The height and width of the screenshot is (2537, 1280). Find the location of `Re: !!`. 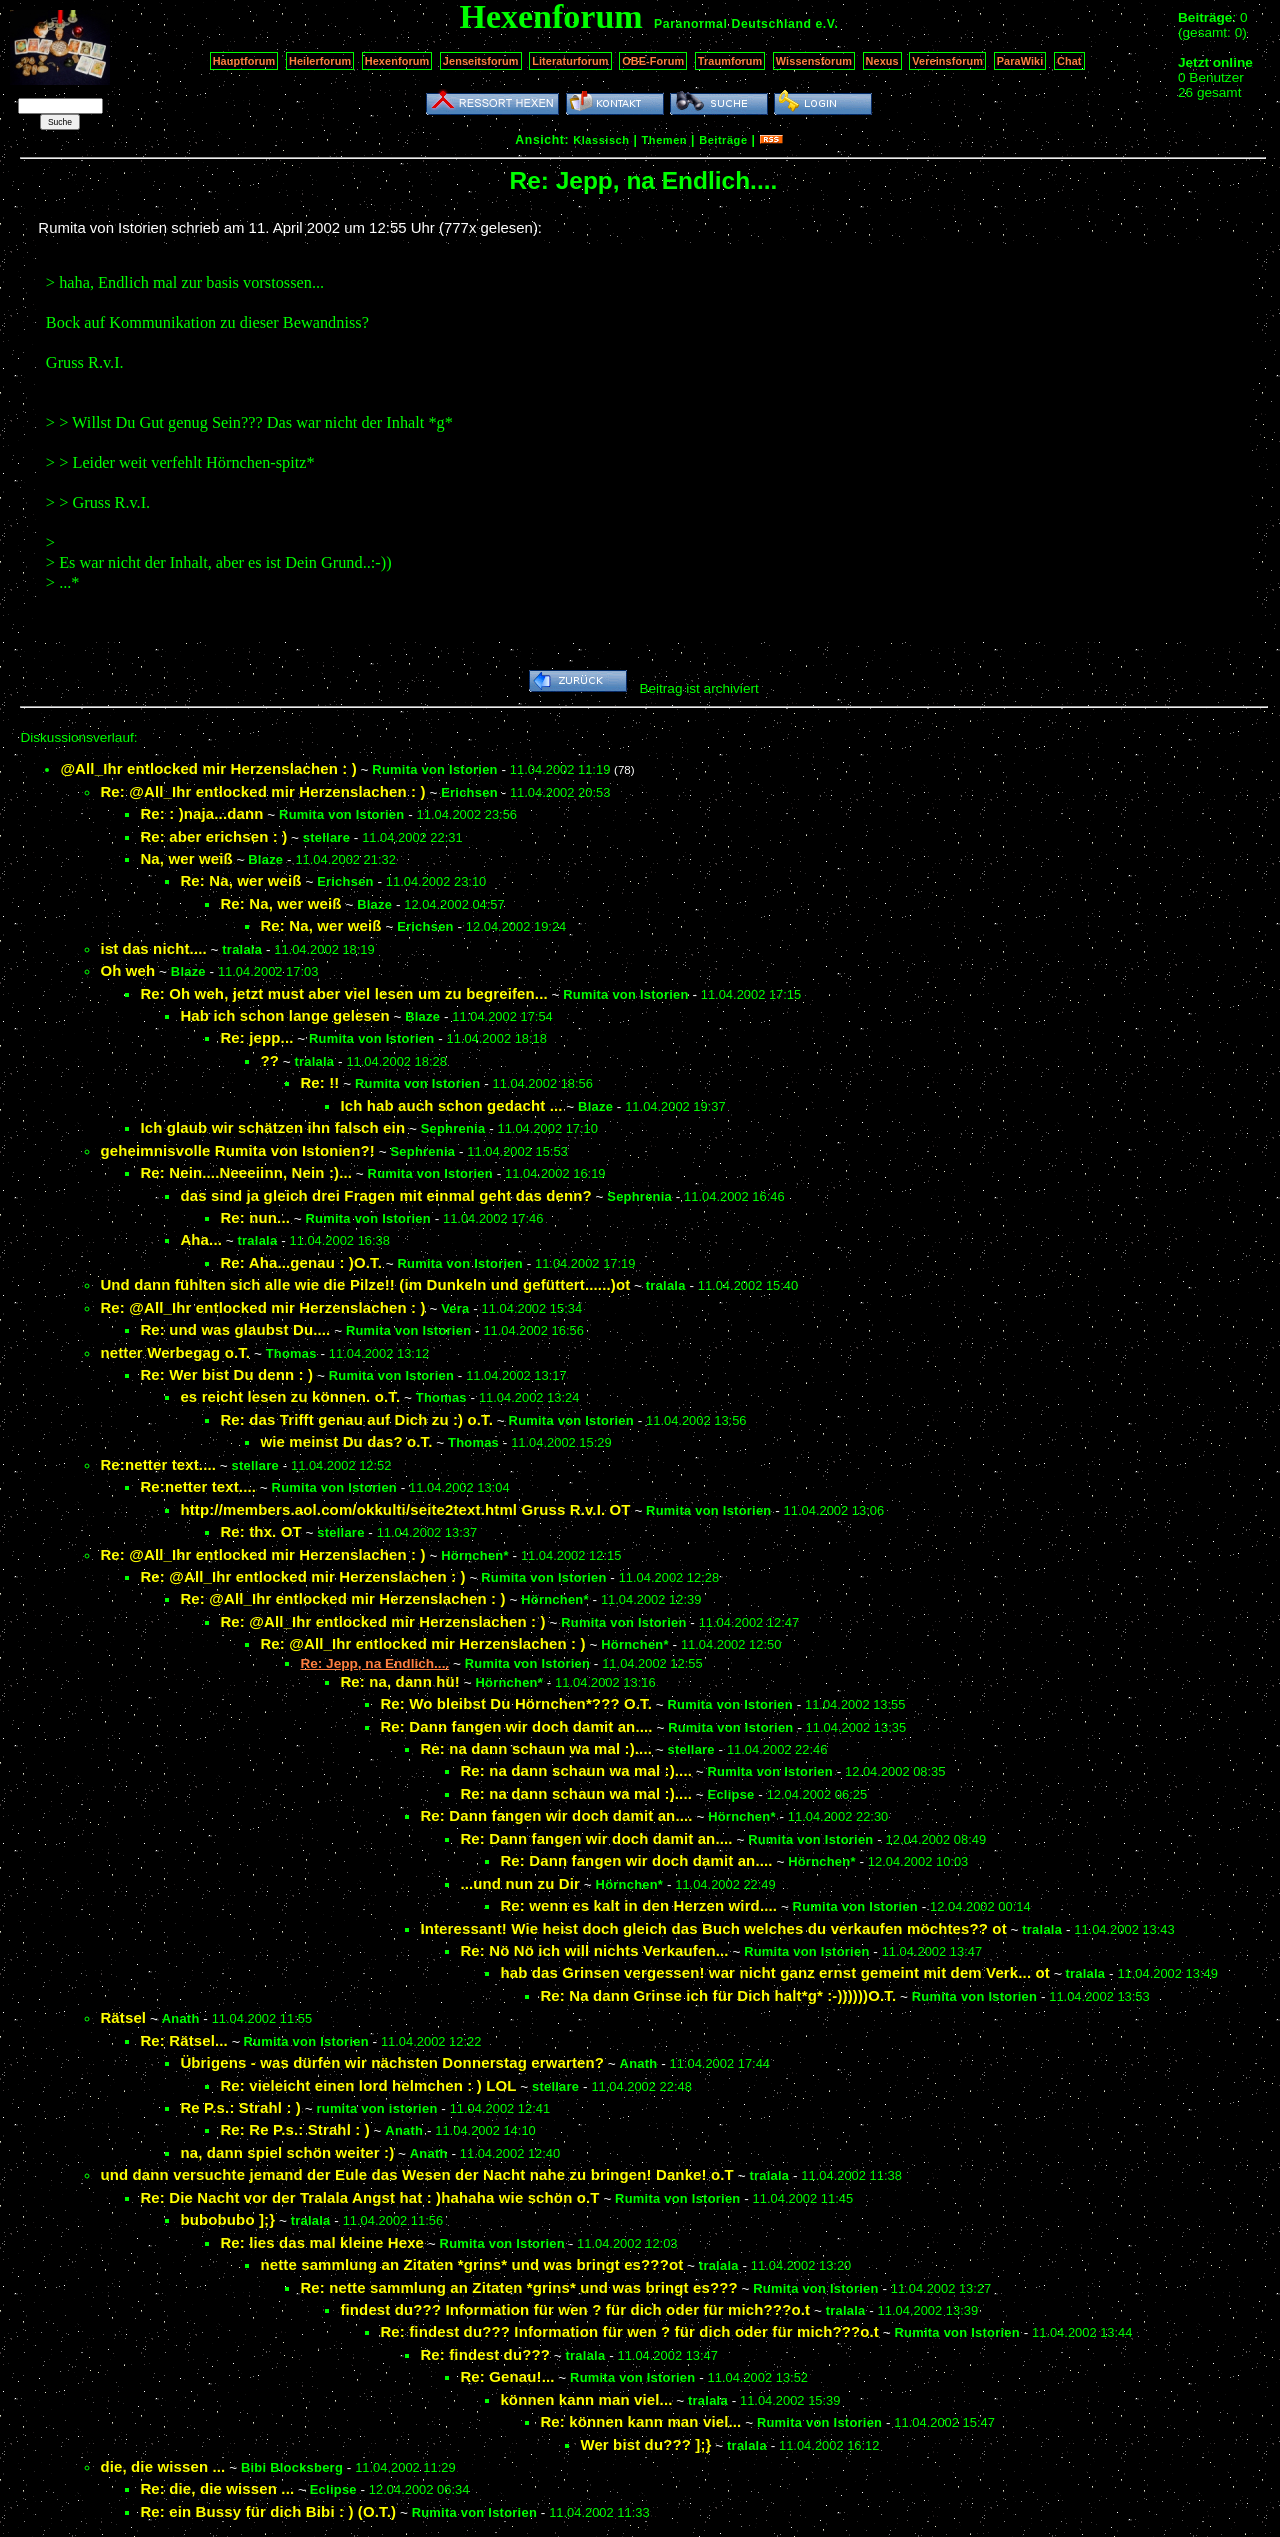

Re: !! is located at coordinates (319, 1082).